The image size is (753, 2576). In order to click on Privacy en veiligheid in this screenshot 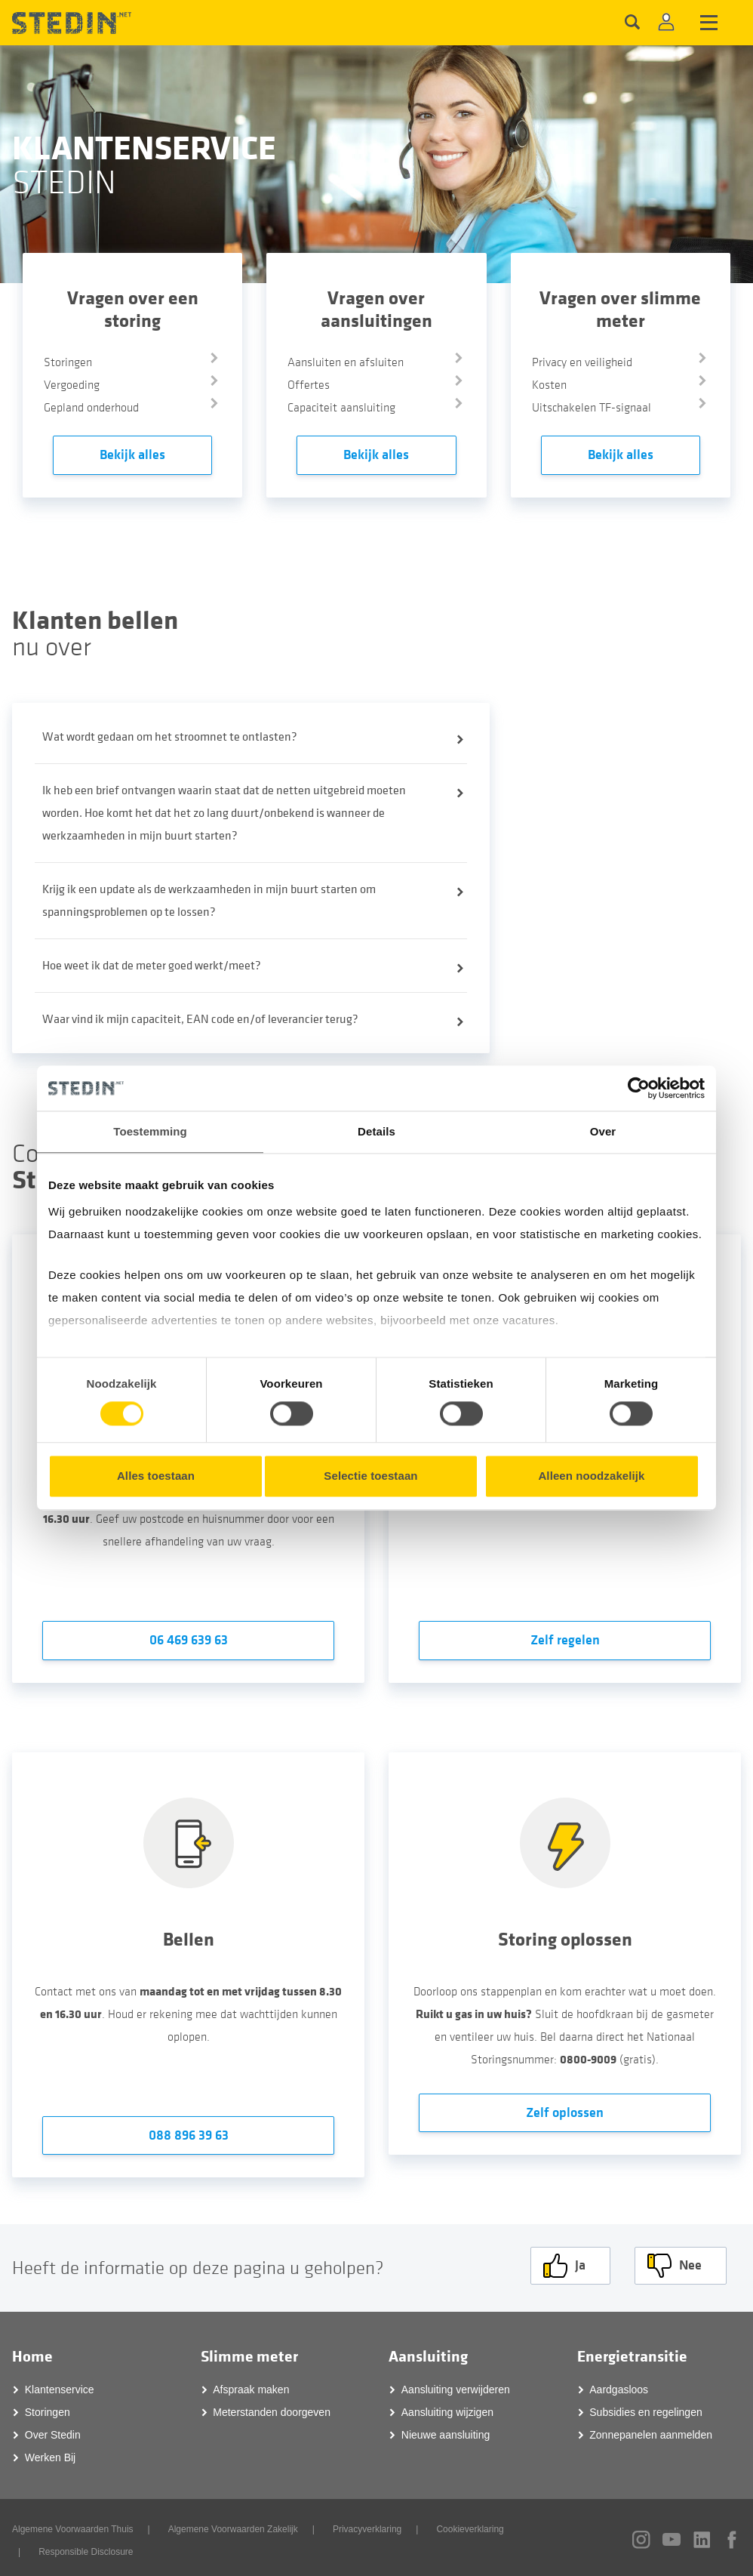, I will do `click(582, 362)`.